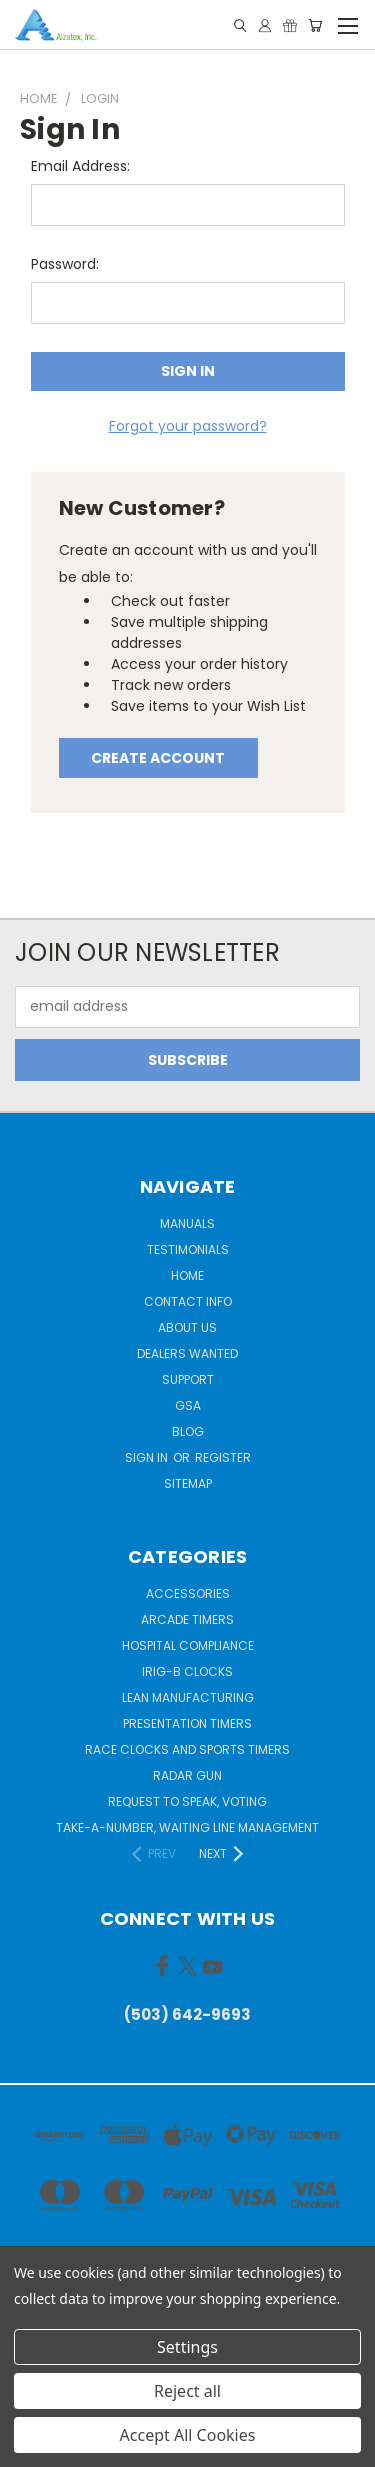 The width and height of the screenshot is (375, 2467). I want to click on Race Clocks and Sports Timers, so click(187, 1749).